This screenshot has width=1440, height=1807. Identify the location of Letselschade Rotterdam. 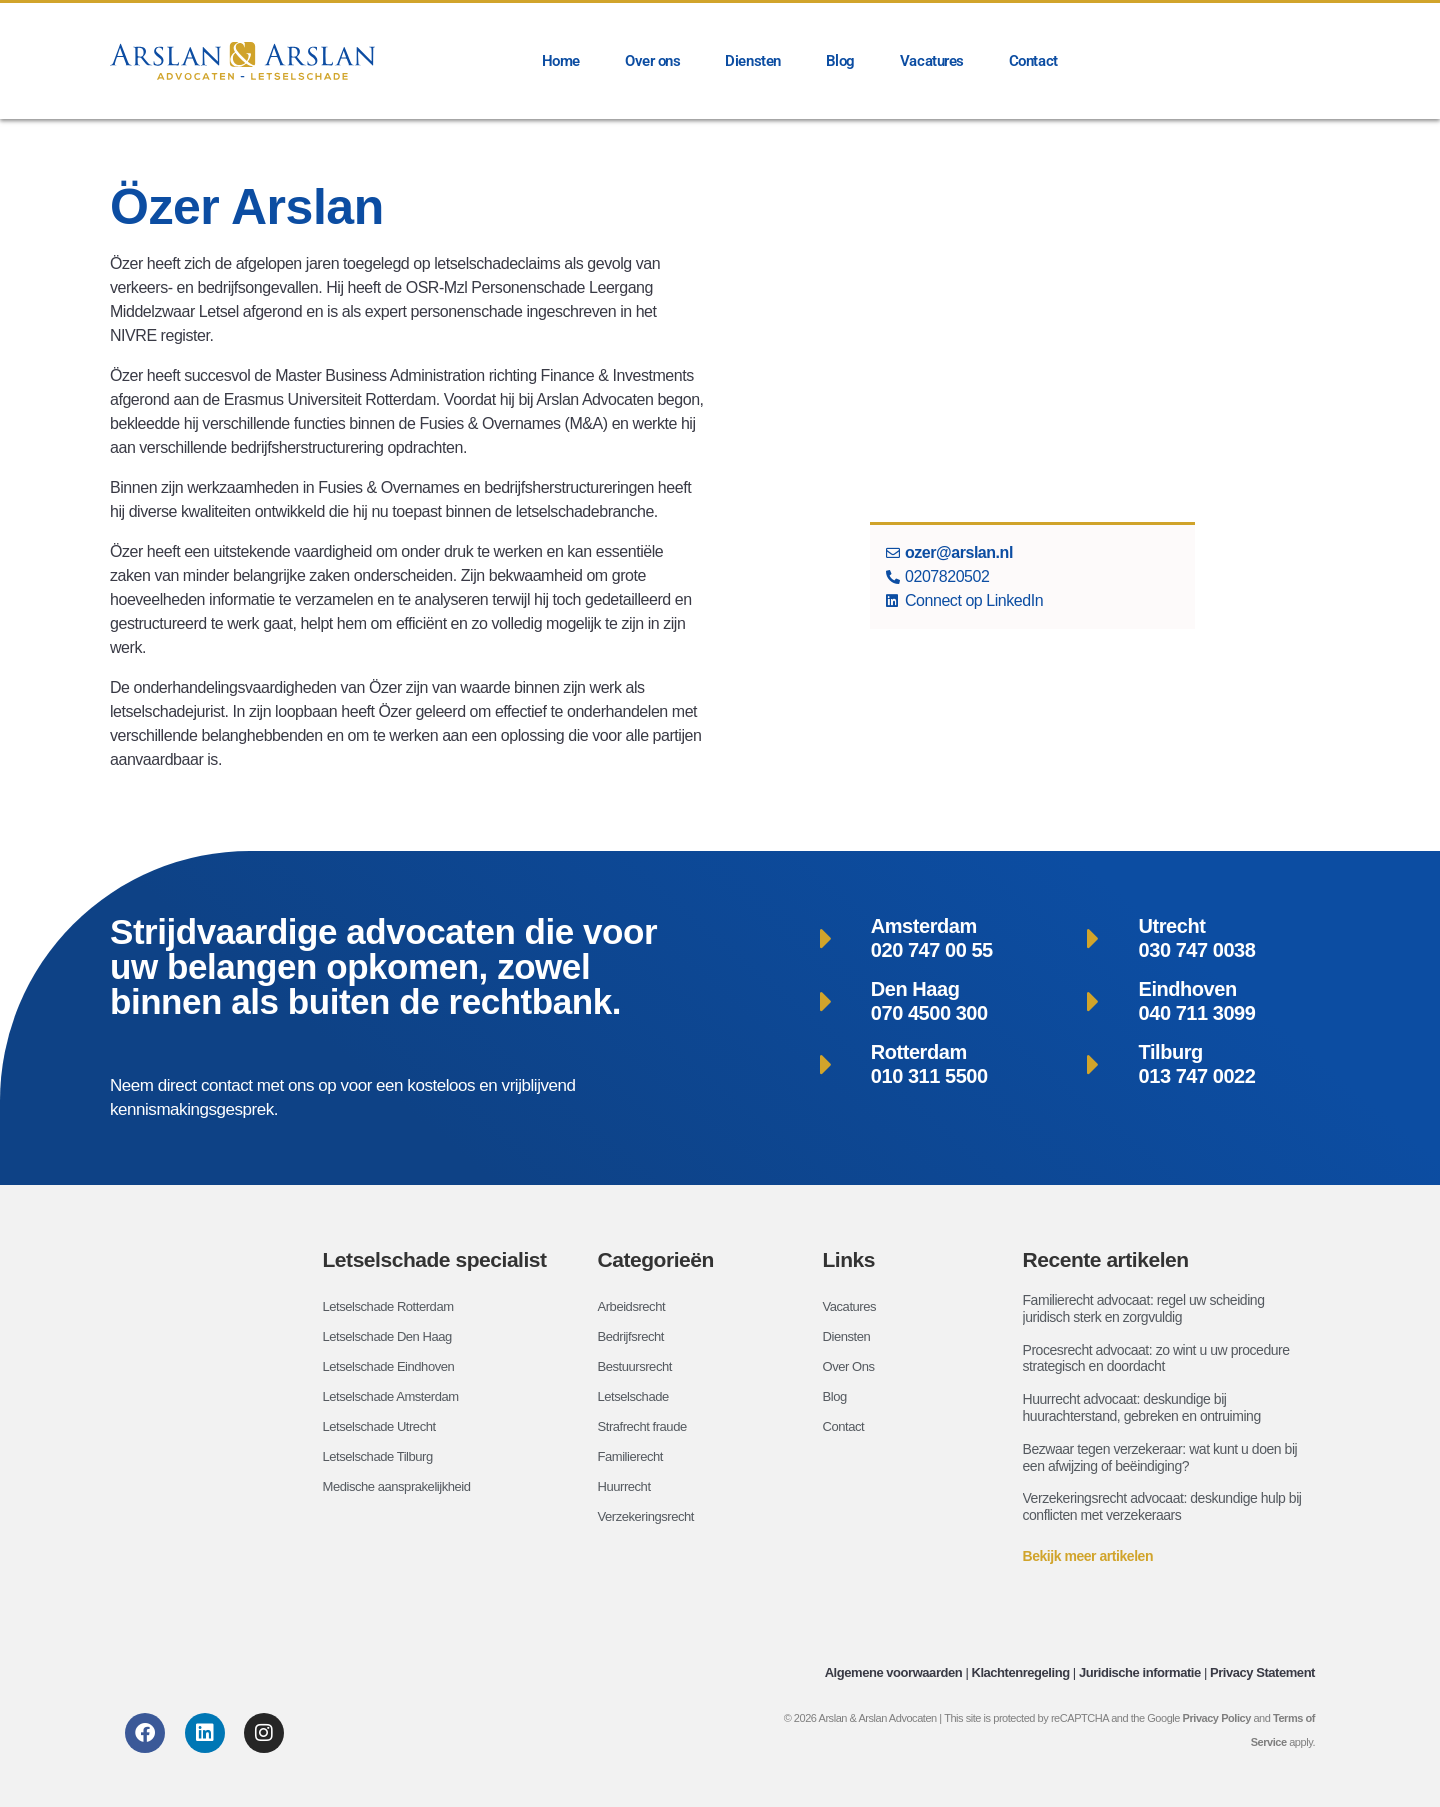
(394, 1307).